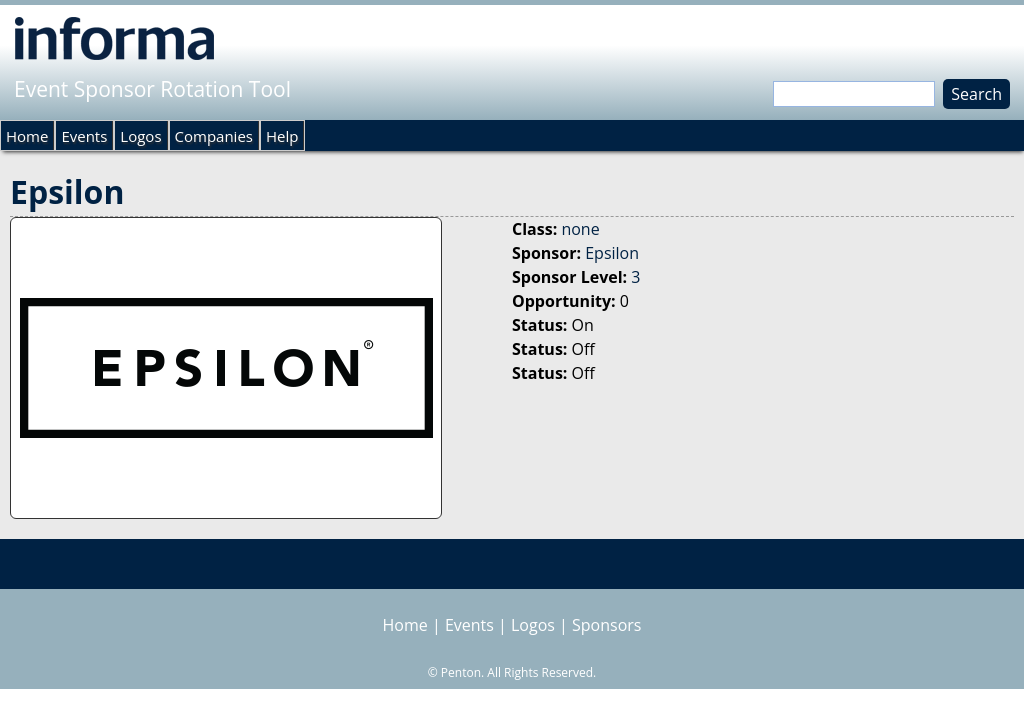 The width and height of the screenshot is (1024, 720). I want to click on Epsilon, so click(612, 253).